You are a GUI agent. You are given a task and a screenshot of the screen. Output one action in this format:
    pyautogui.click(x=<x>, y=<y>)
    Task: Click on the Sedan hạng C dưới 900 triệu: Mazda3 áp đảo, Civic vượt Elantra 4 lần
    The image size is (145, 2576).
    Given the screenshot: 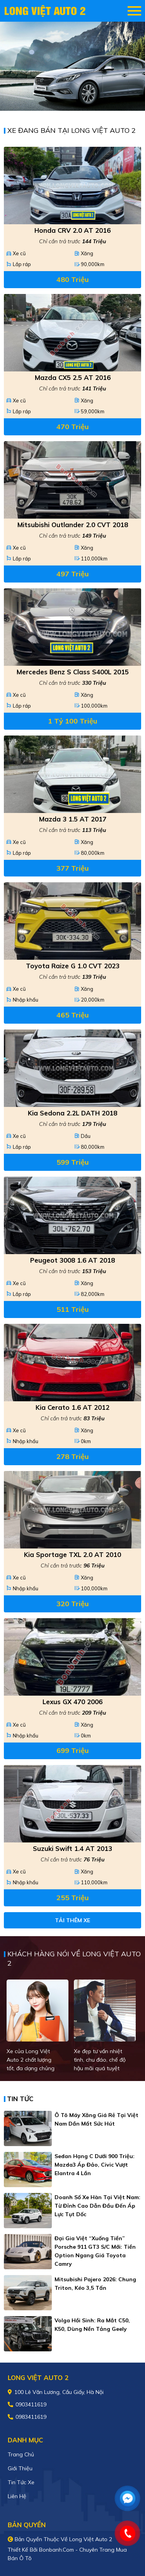 What is the action you would take?
    pyautogui.click(x=95, y=2165)
    